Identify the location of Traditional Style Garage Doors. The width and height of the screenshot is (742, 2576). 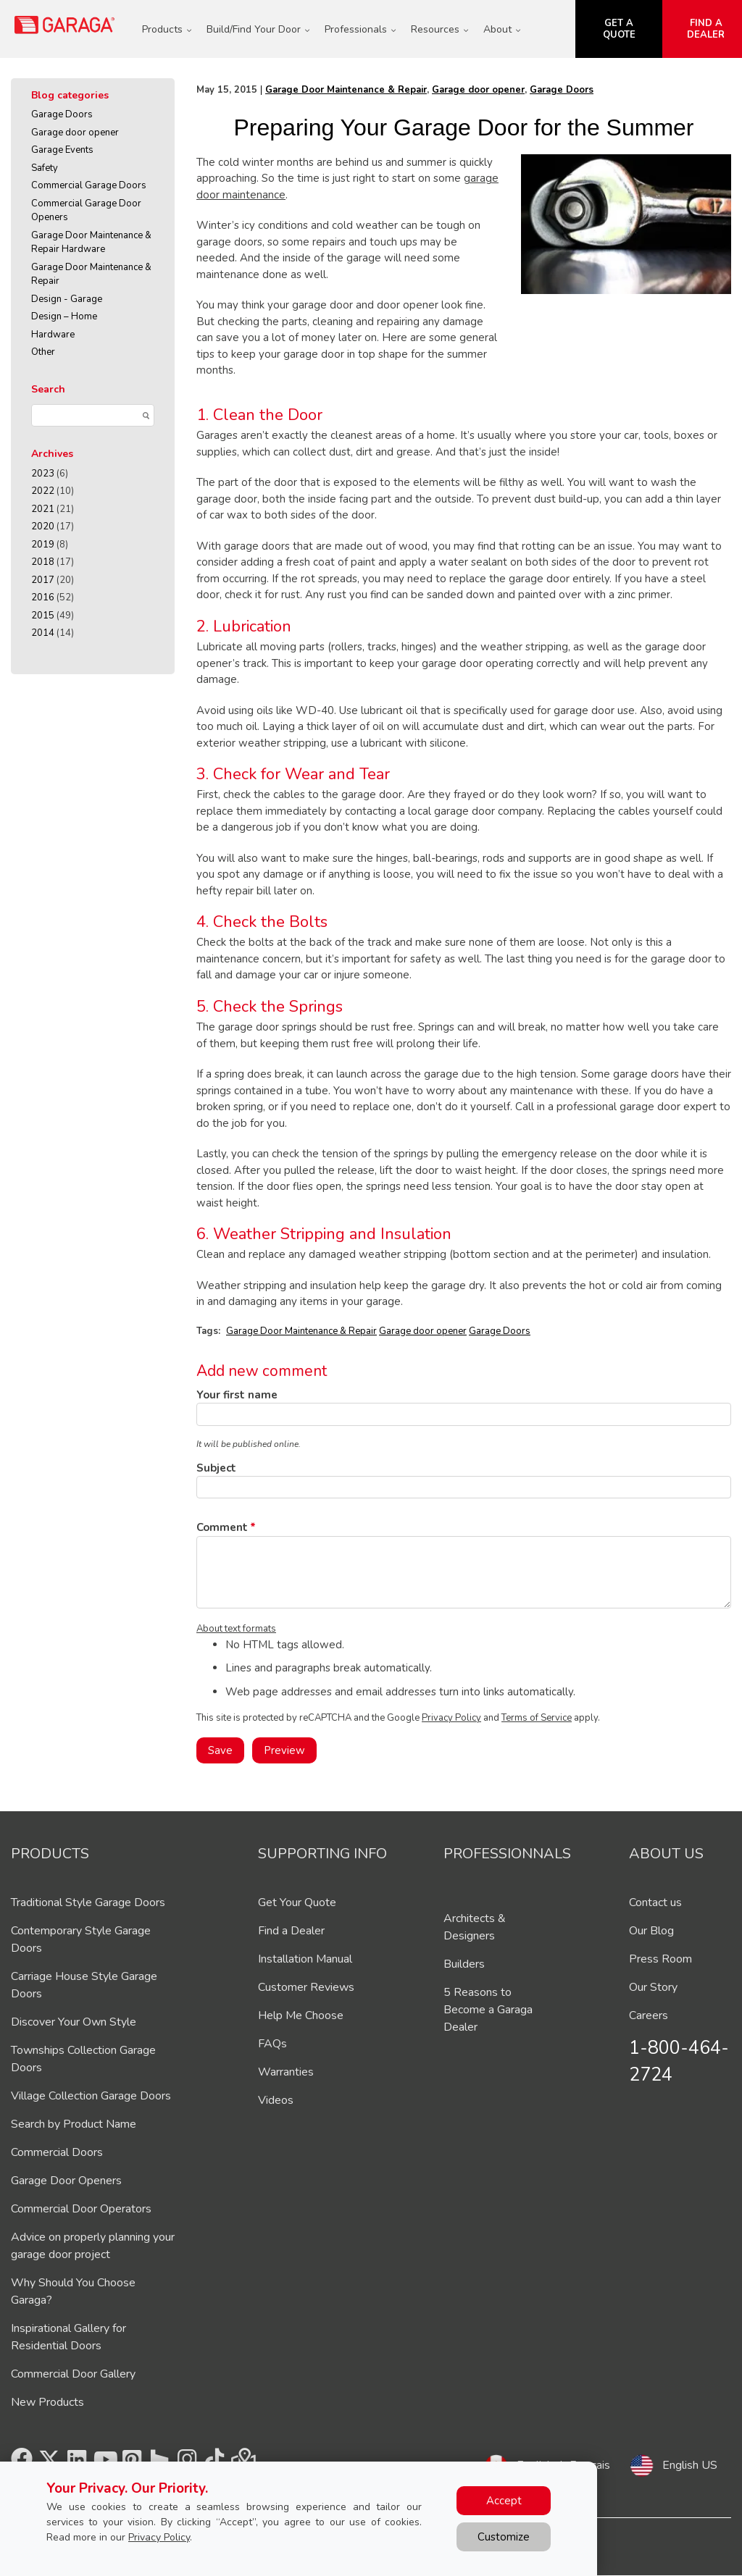
(88, 1902).